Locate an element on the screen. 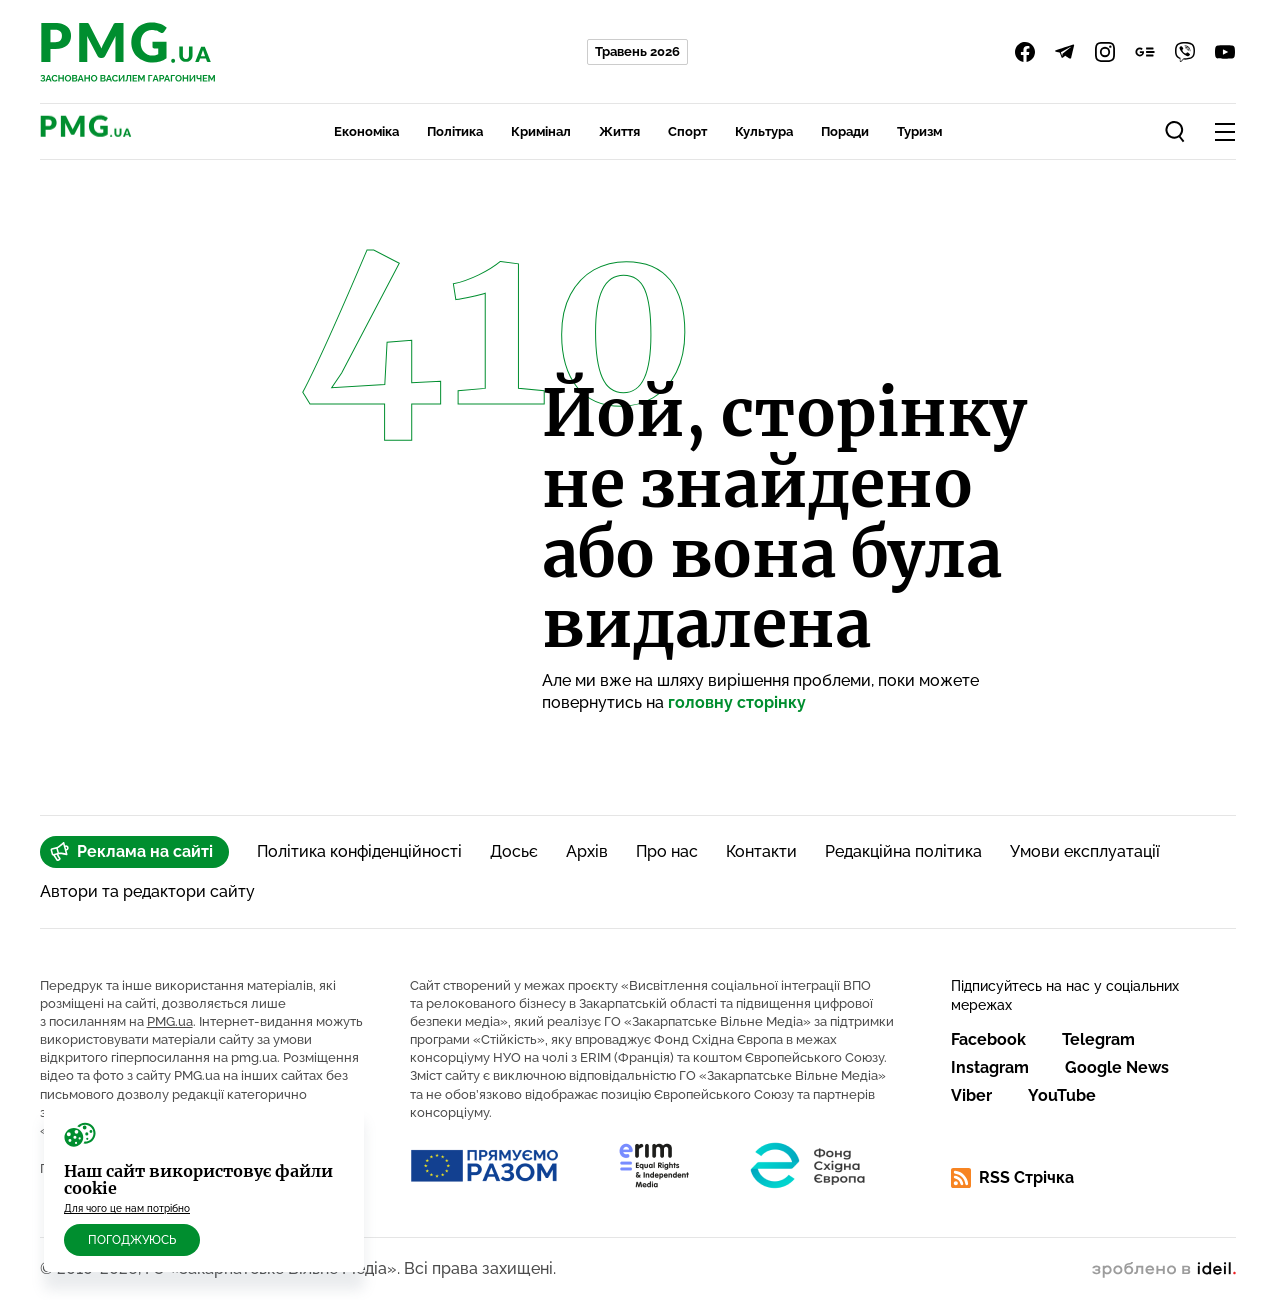 The image size is (1275, 1300). Viber is located at coordinates (971, 1095).